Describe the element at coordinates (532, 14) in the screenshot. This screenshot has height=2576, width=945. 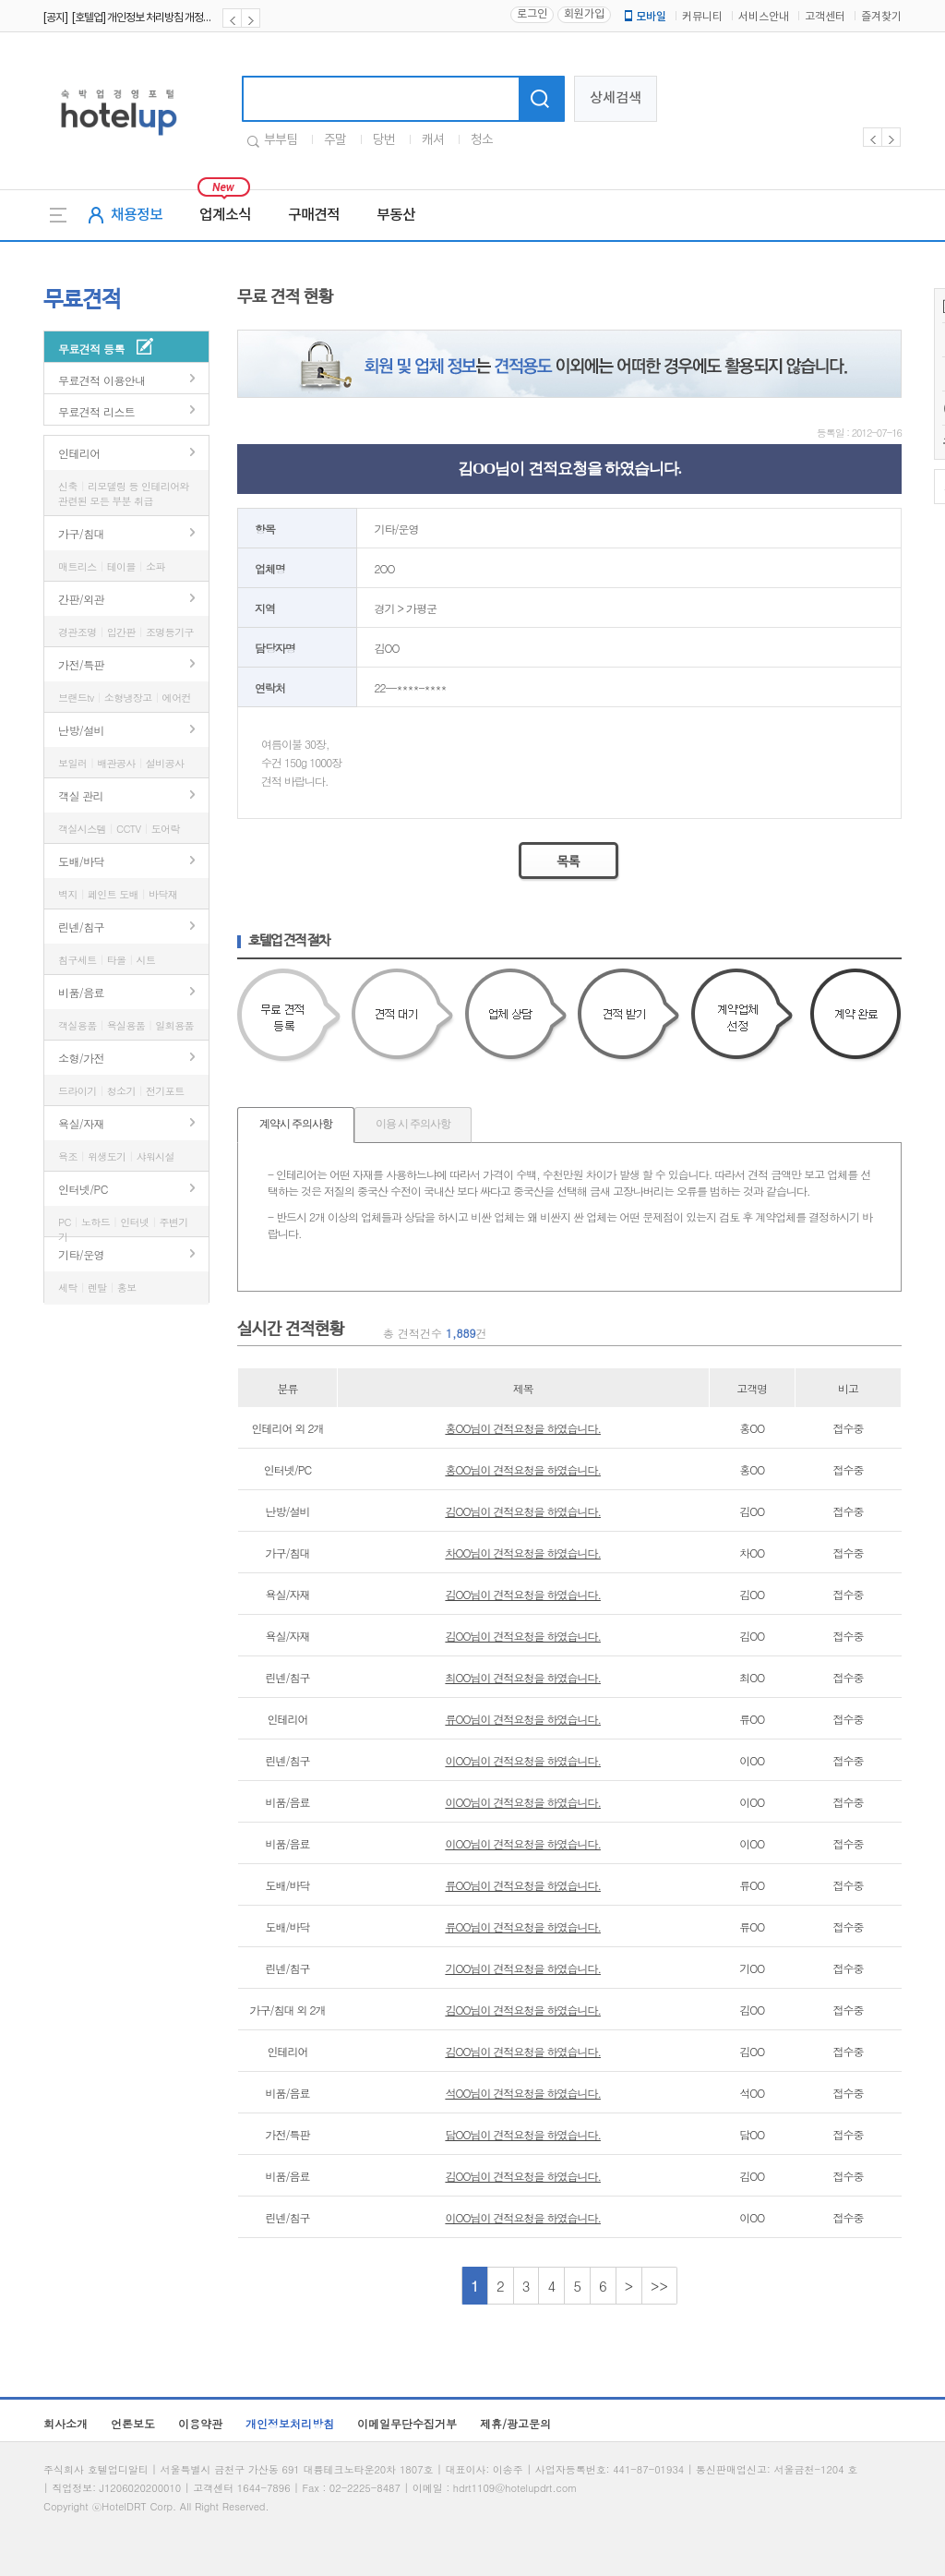
I see `로그인` at that location.